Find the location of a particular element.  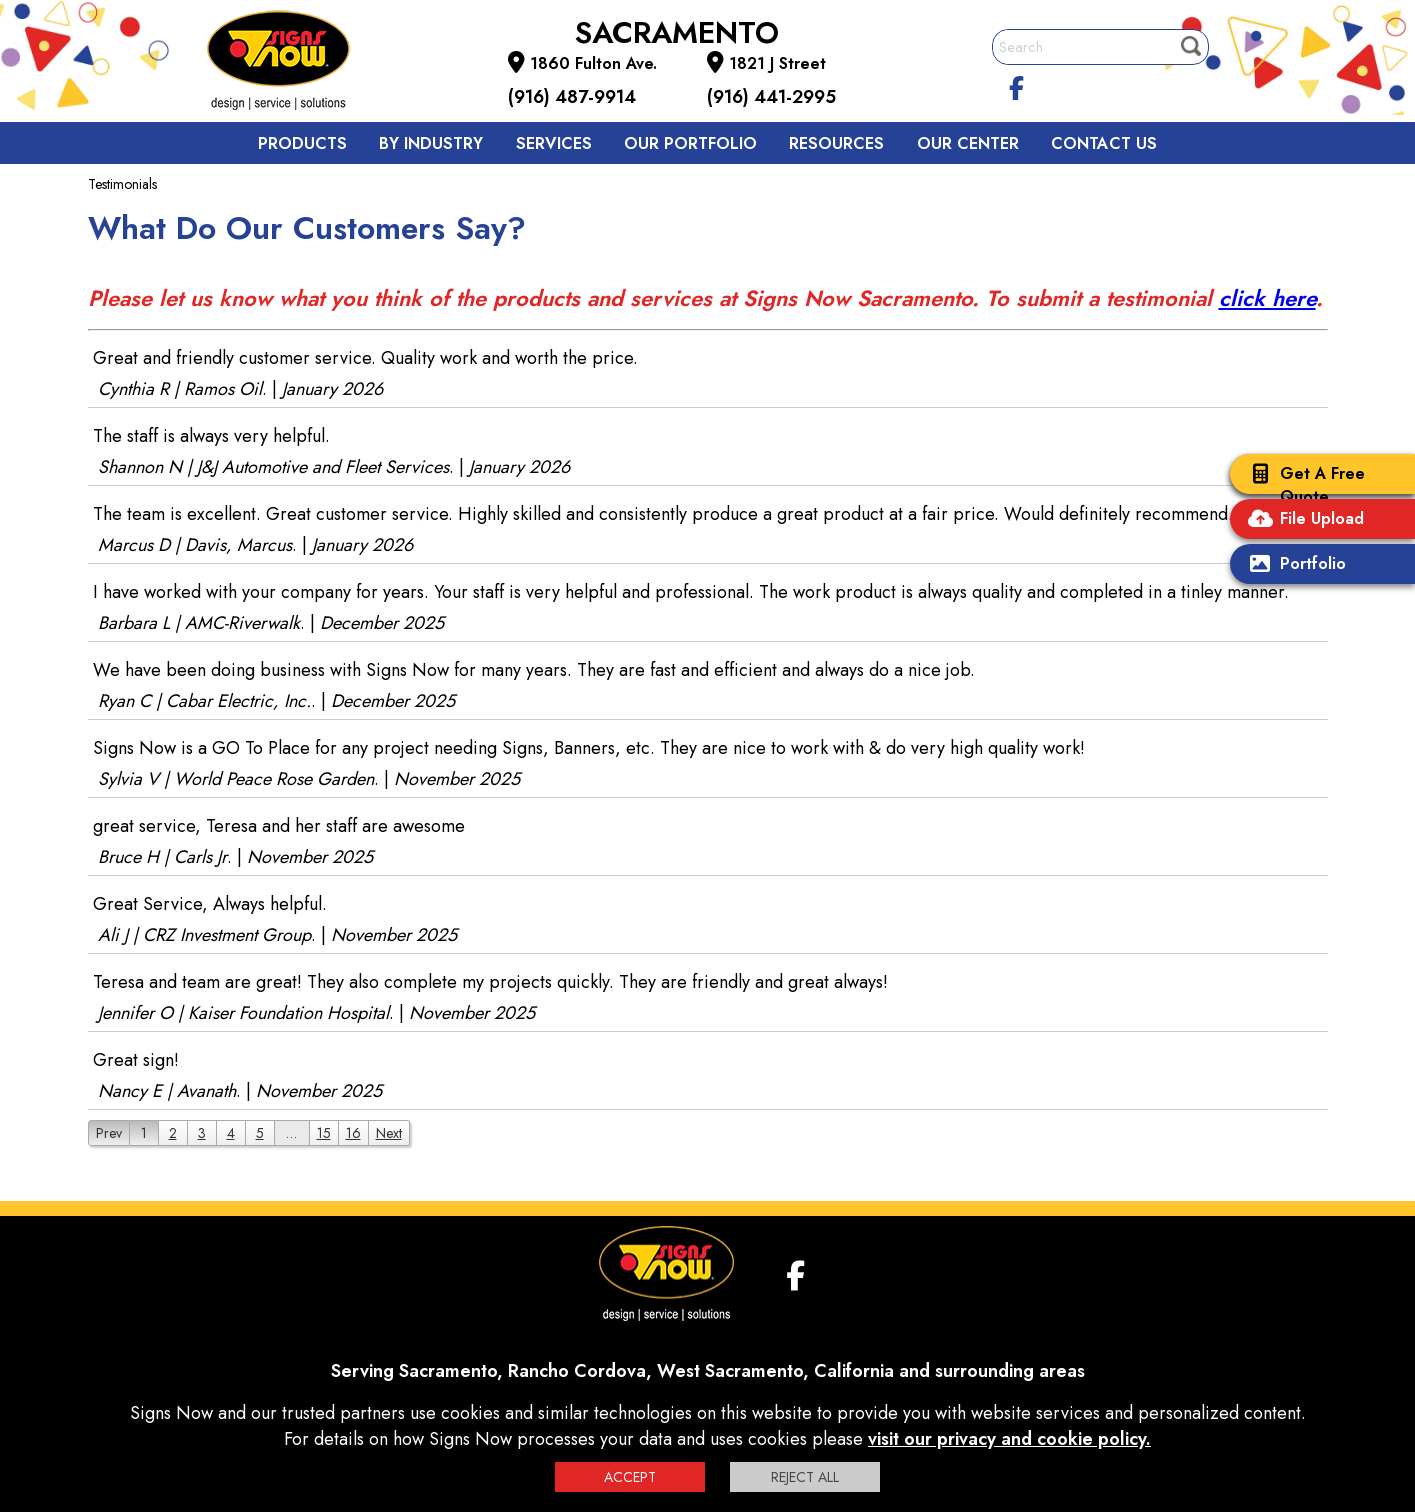

Get A Free Quote is located at coordinates (1302, 485).